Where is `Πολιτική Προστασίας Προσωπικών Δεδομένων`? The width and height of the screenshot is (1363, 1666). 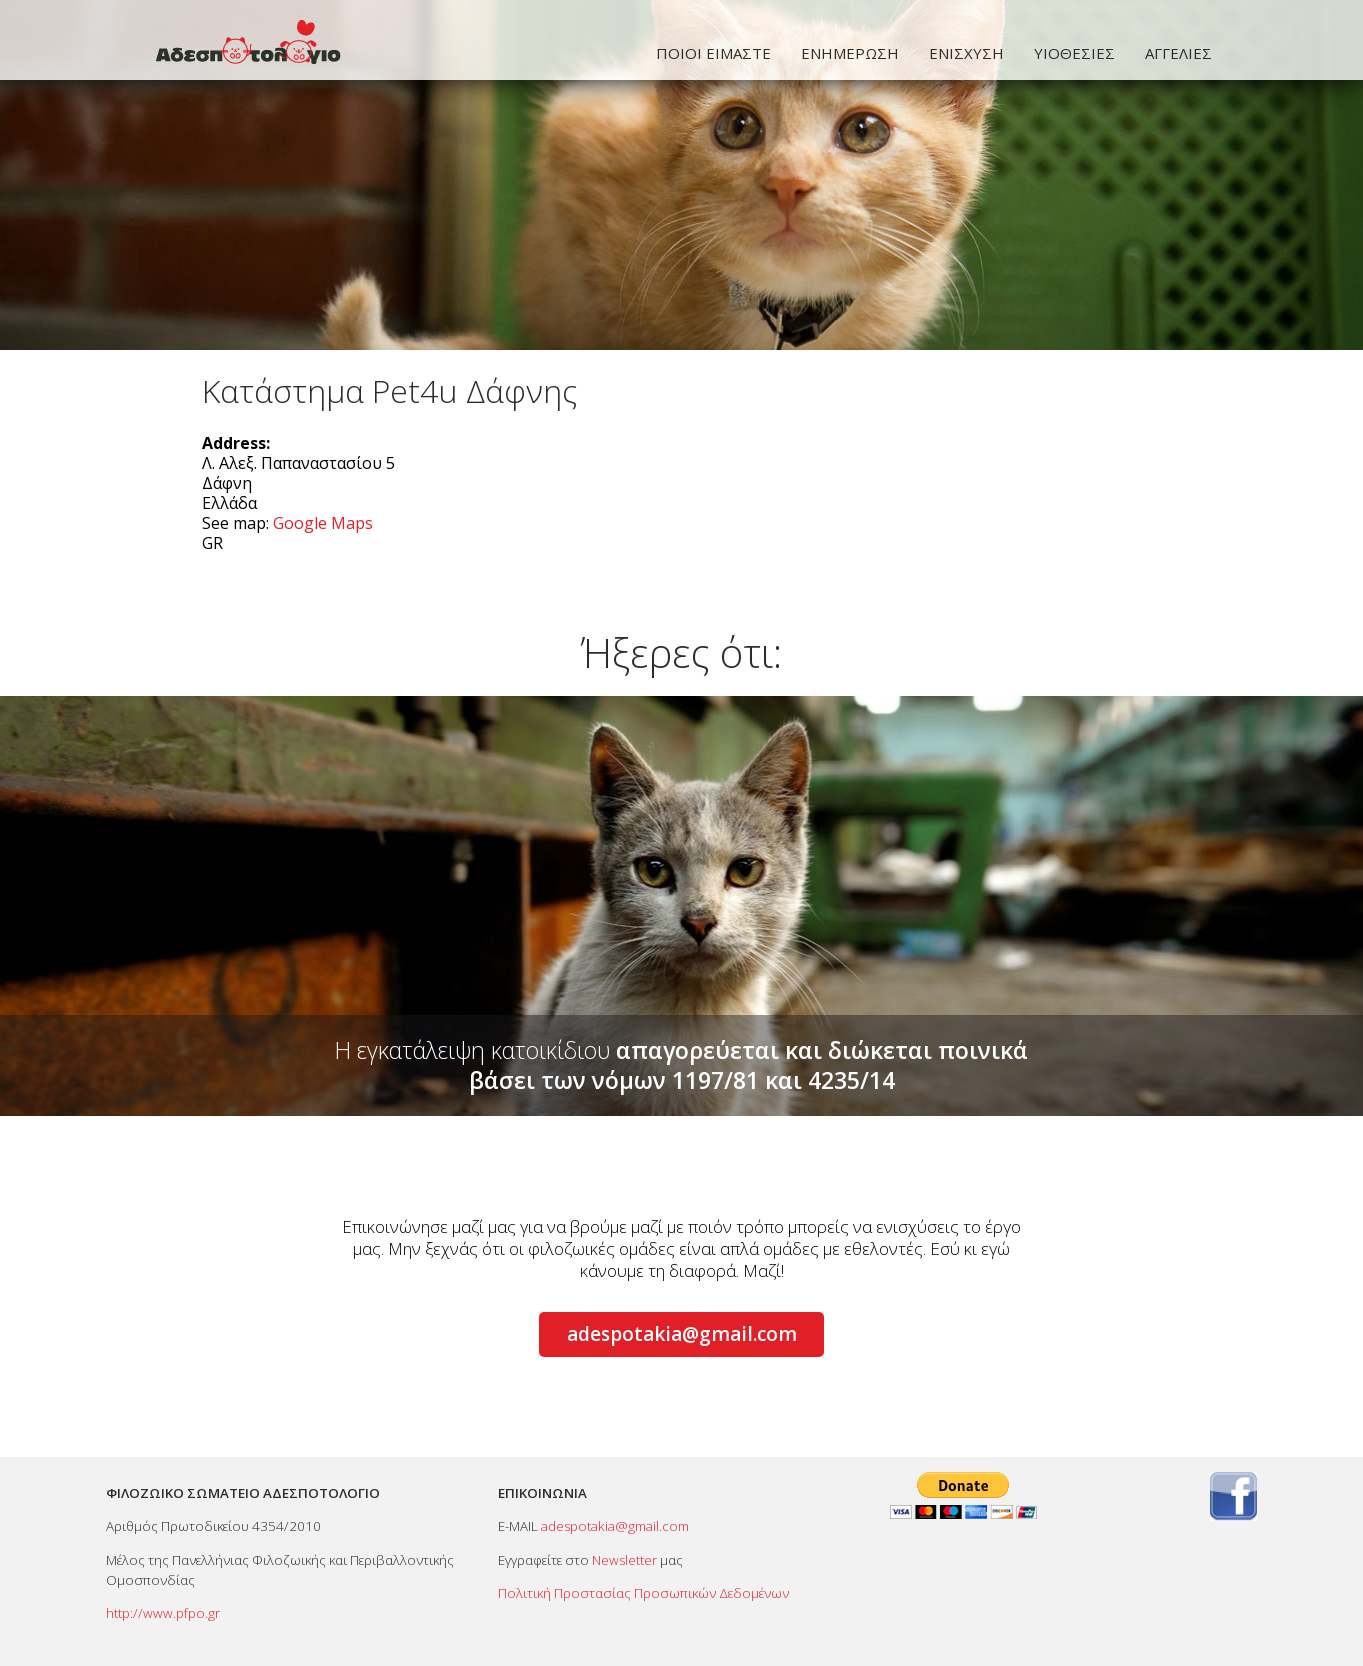 Πολιτική Προστασίας Προσωπικών Δεδομένων is located at coordinates (643, 1593).